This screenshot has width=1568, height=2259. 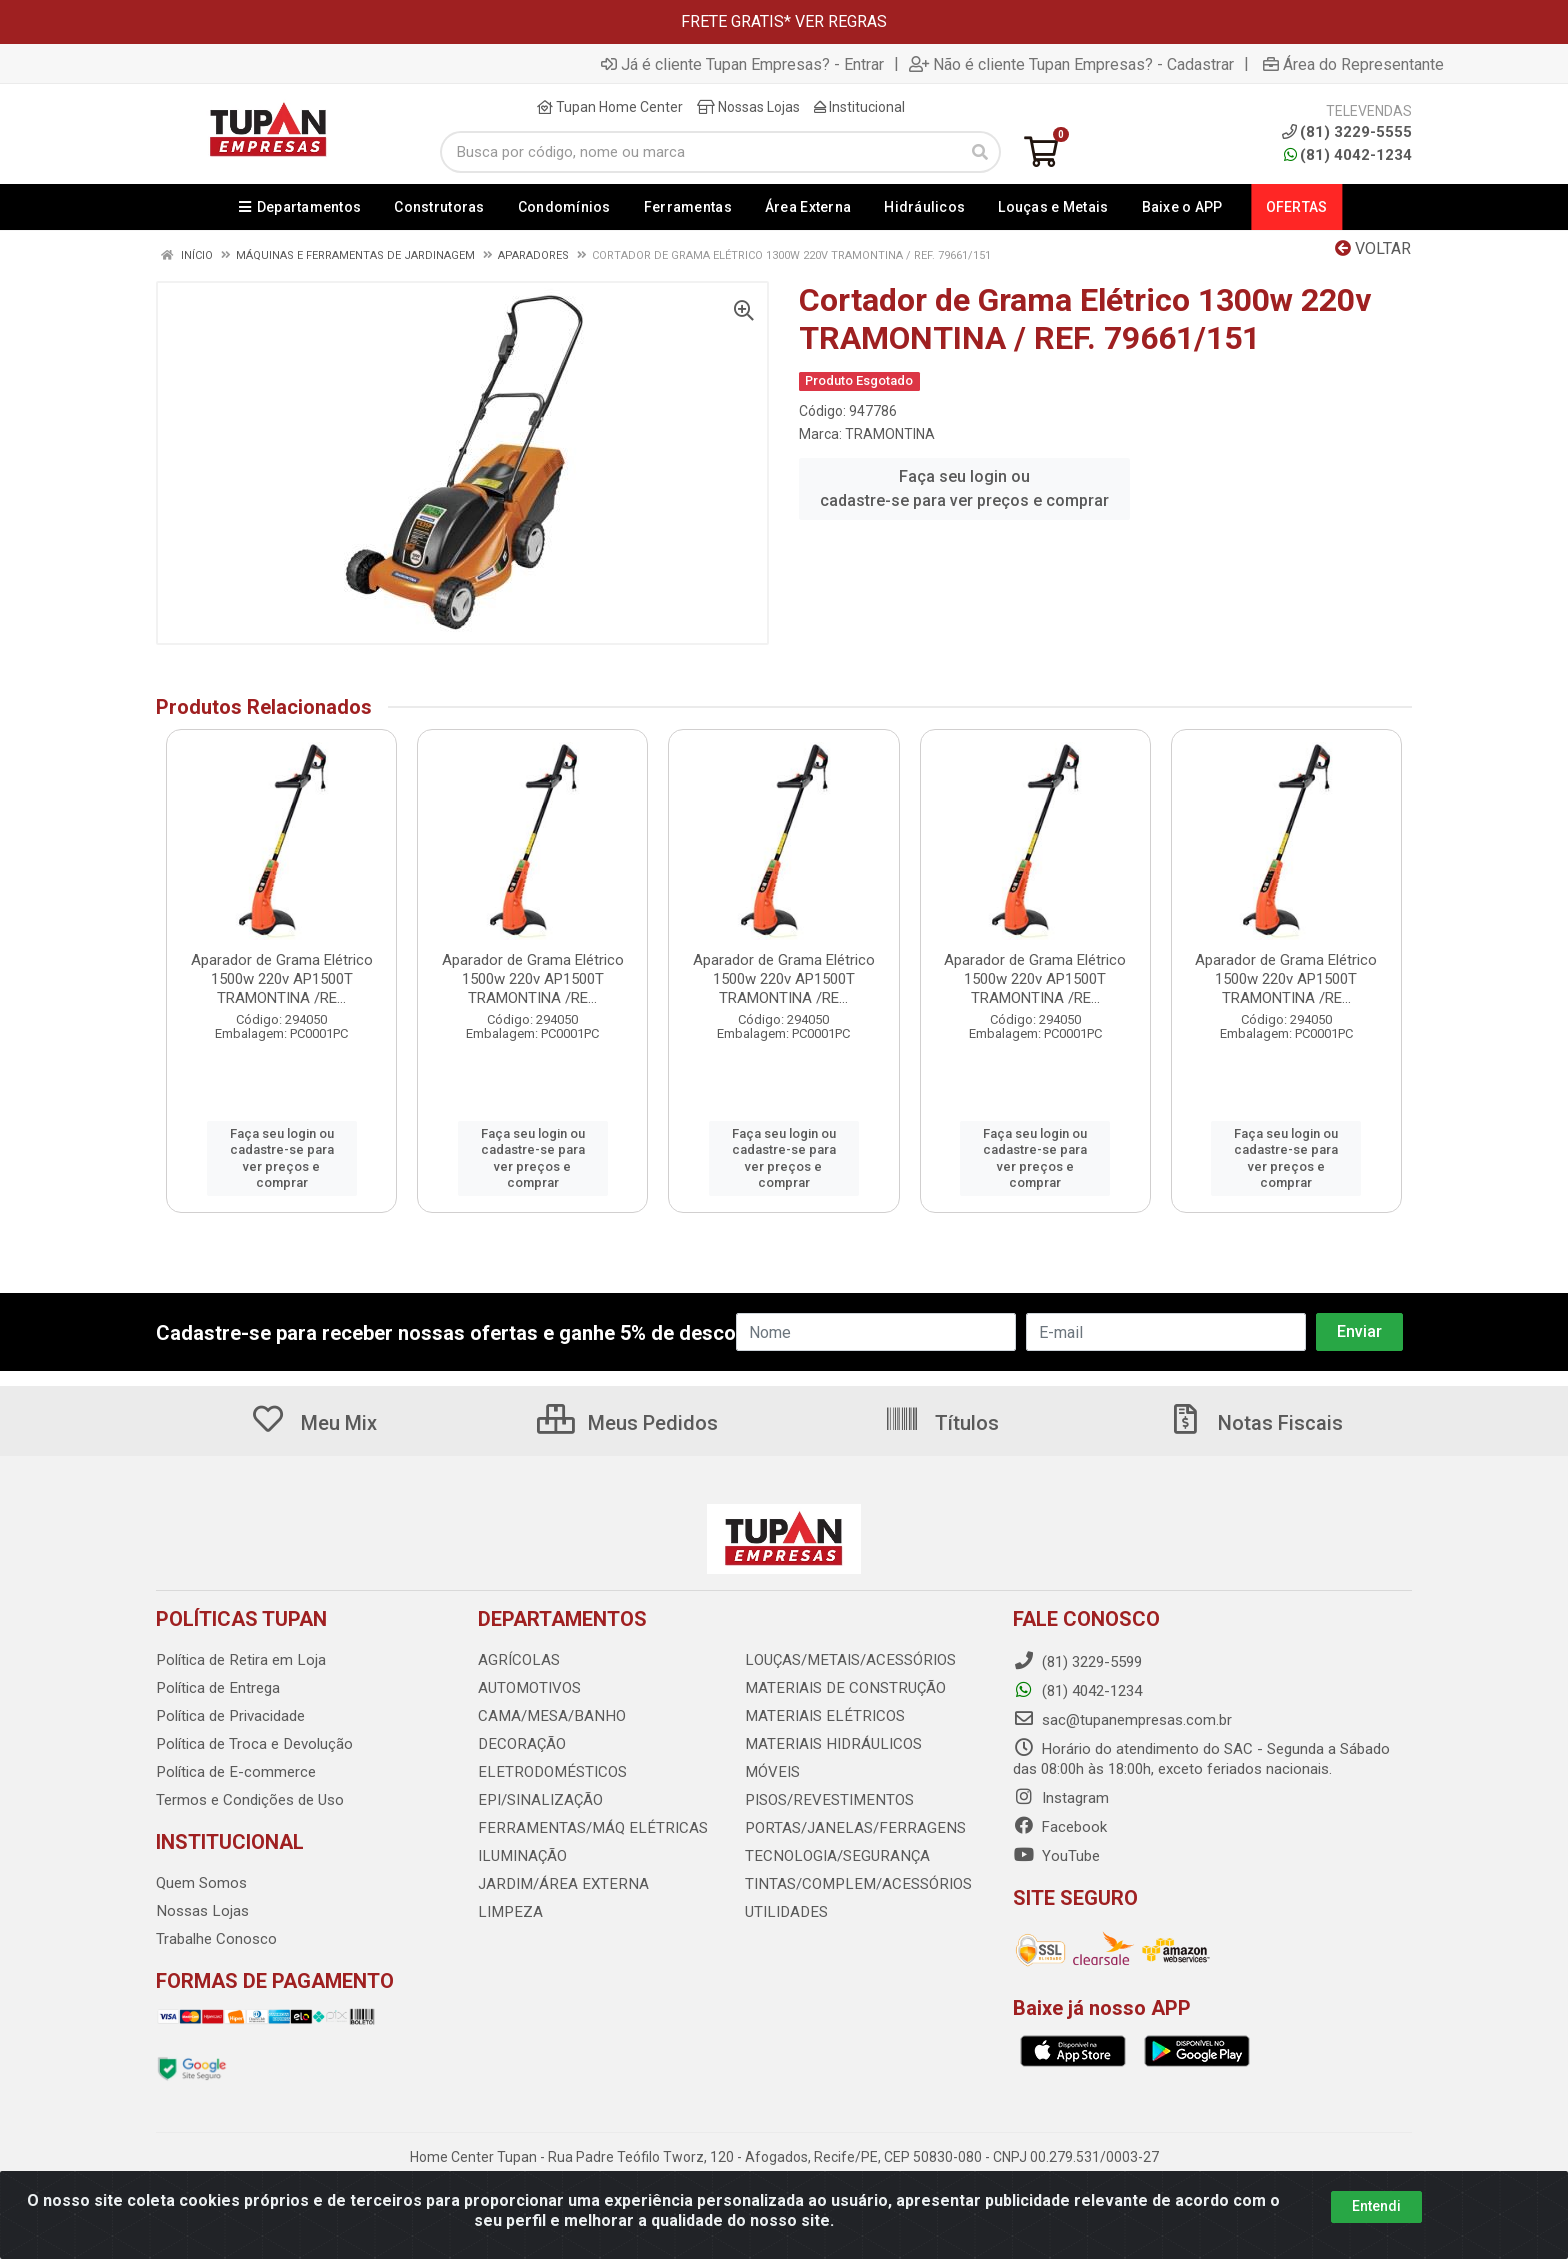 What do you see at coordinates (742, 64) in the screenshot?
I see `Já é cliente Tupan Empresas? - Entrar` at bounding box center [742, 64].